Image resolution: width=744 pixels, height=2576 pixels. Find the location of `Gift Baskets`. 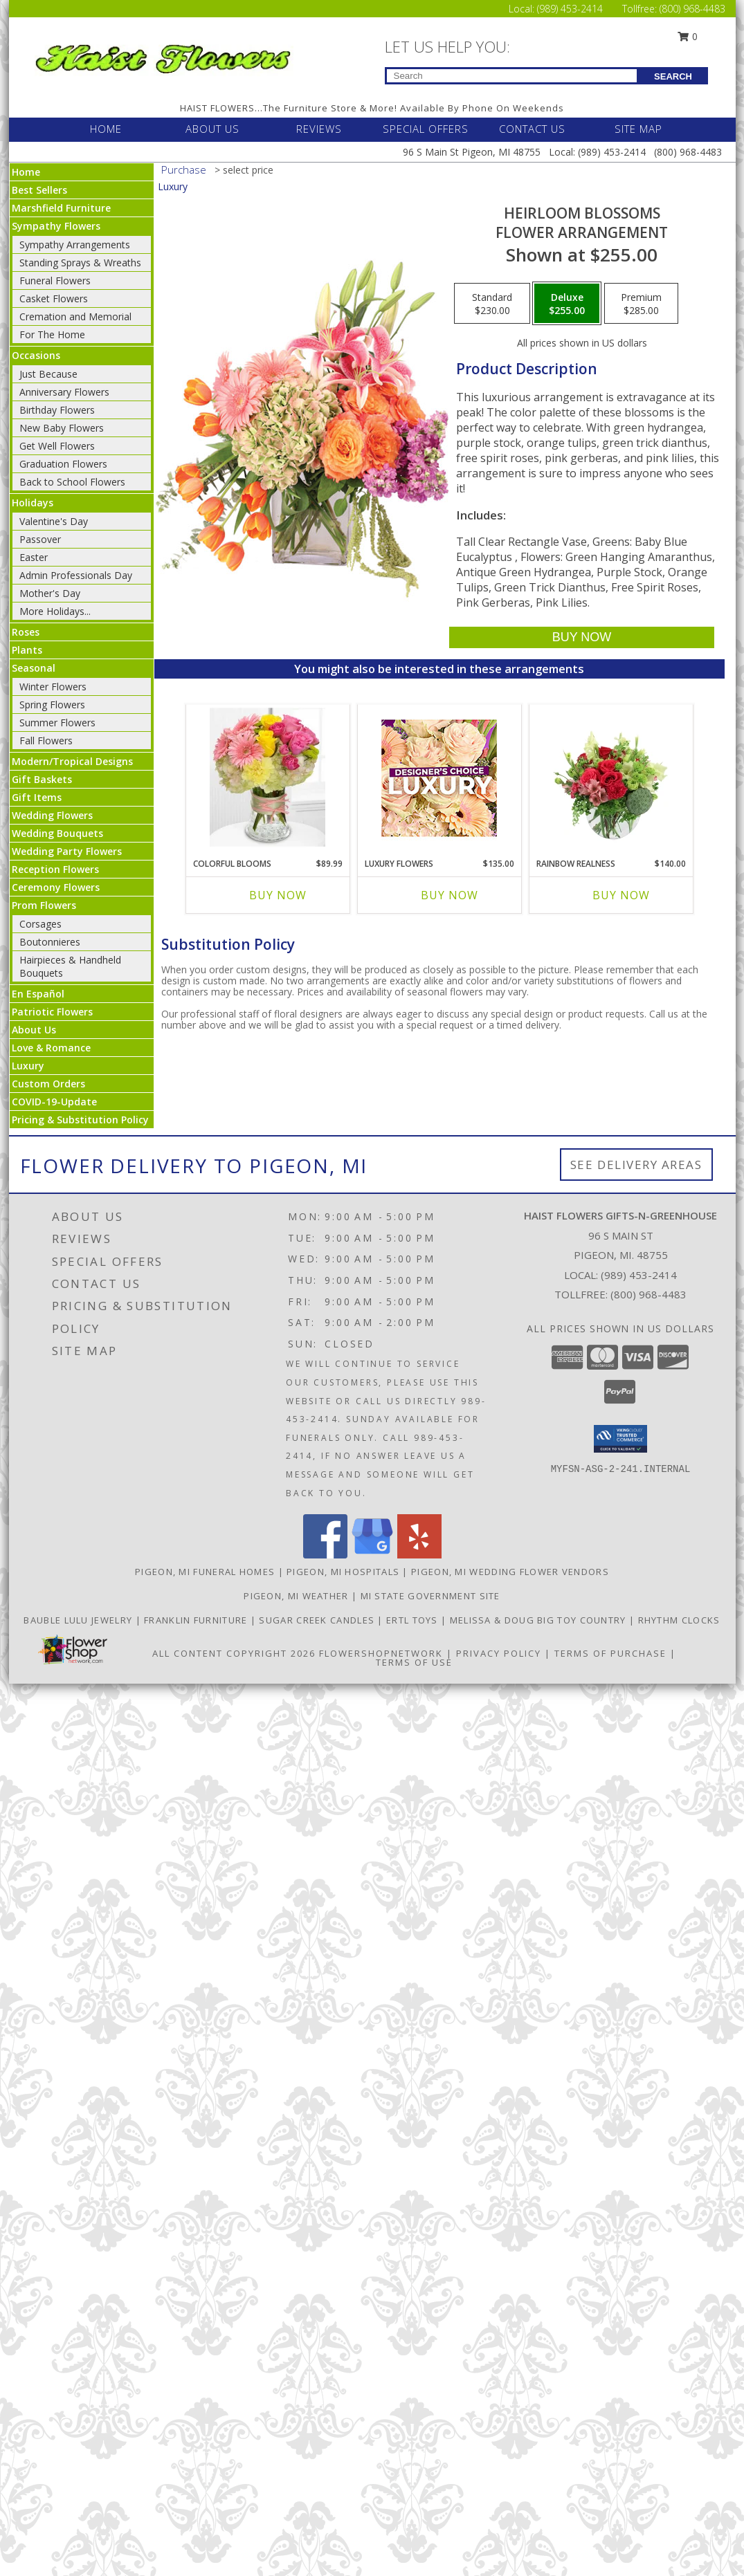

Gift Baskets is located at coordinates (42, 779).